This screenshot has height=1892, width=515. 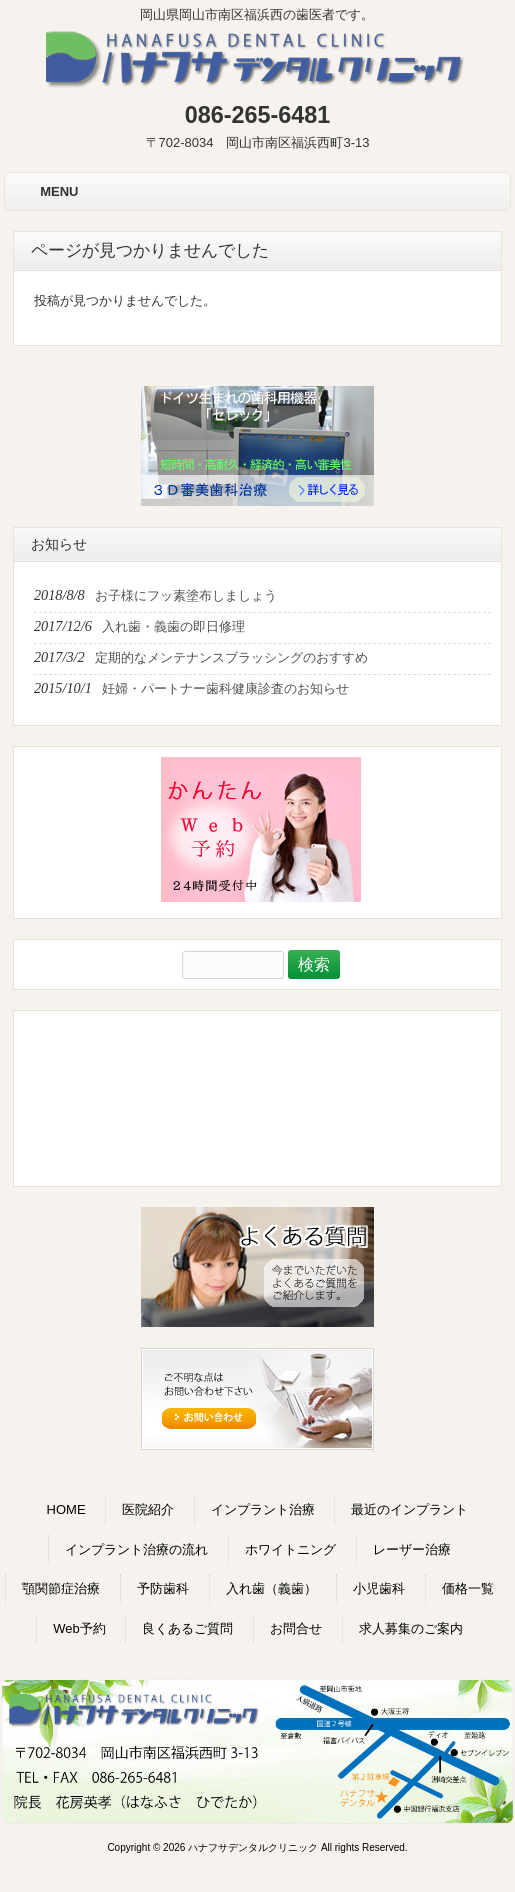 What do you see at coordinates (296, 1628) in the screenshot?
I see `お問合せ` at bounding box center [296, 1628].